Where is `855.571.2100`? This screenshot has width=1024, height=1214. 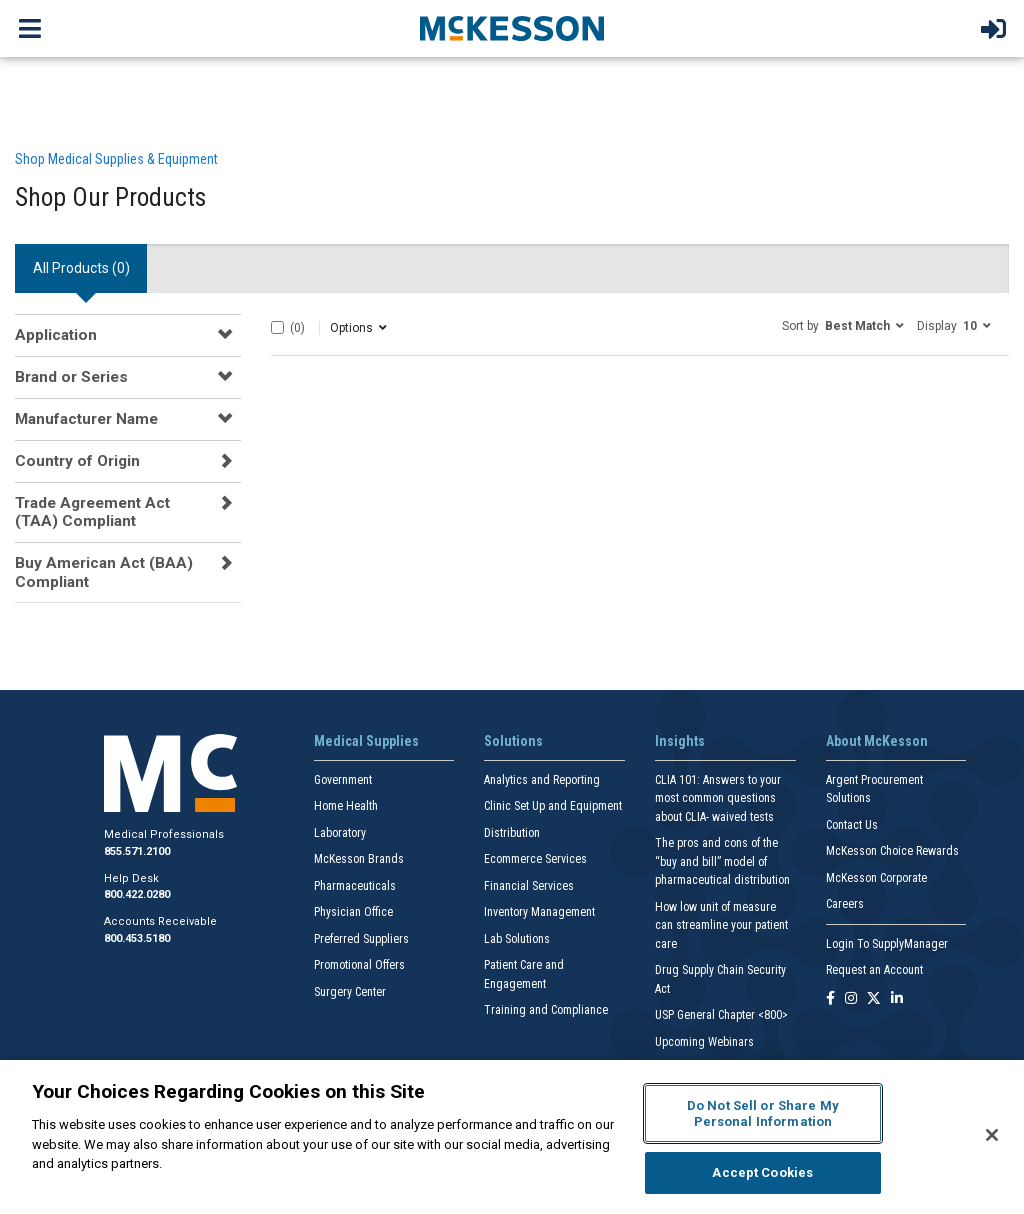
855.571.2100 is located at coordinates (137, 851).